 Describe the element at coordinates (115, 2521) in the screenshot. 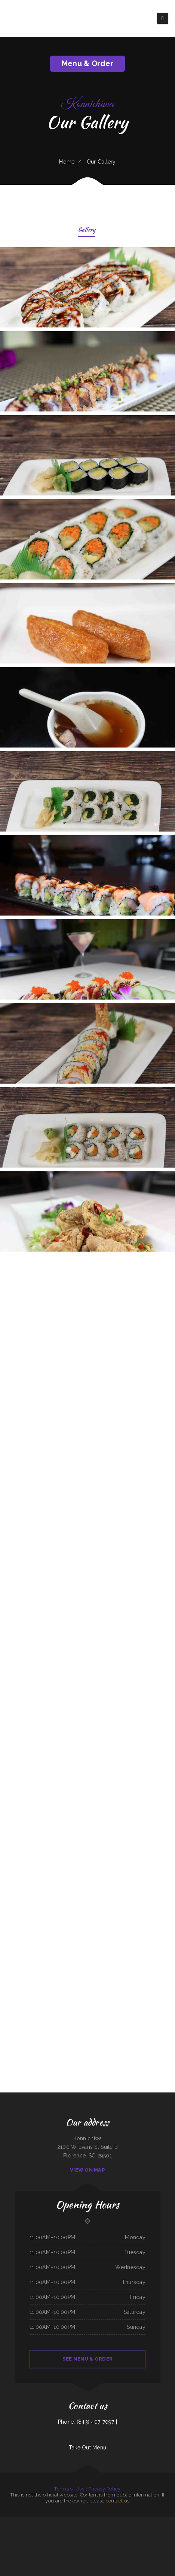

I see `El Mariachi Mexican Restaurant` at that location.